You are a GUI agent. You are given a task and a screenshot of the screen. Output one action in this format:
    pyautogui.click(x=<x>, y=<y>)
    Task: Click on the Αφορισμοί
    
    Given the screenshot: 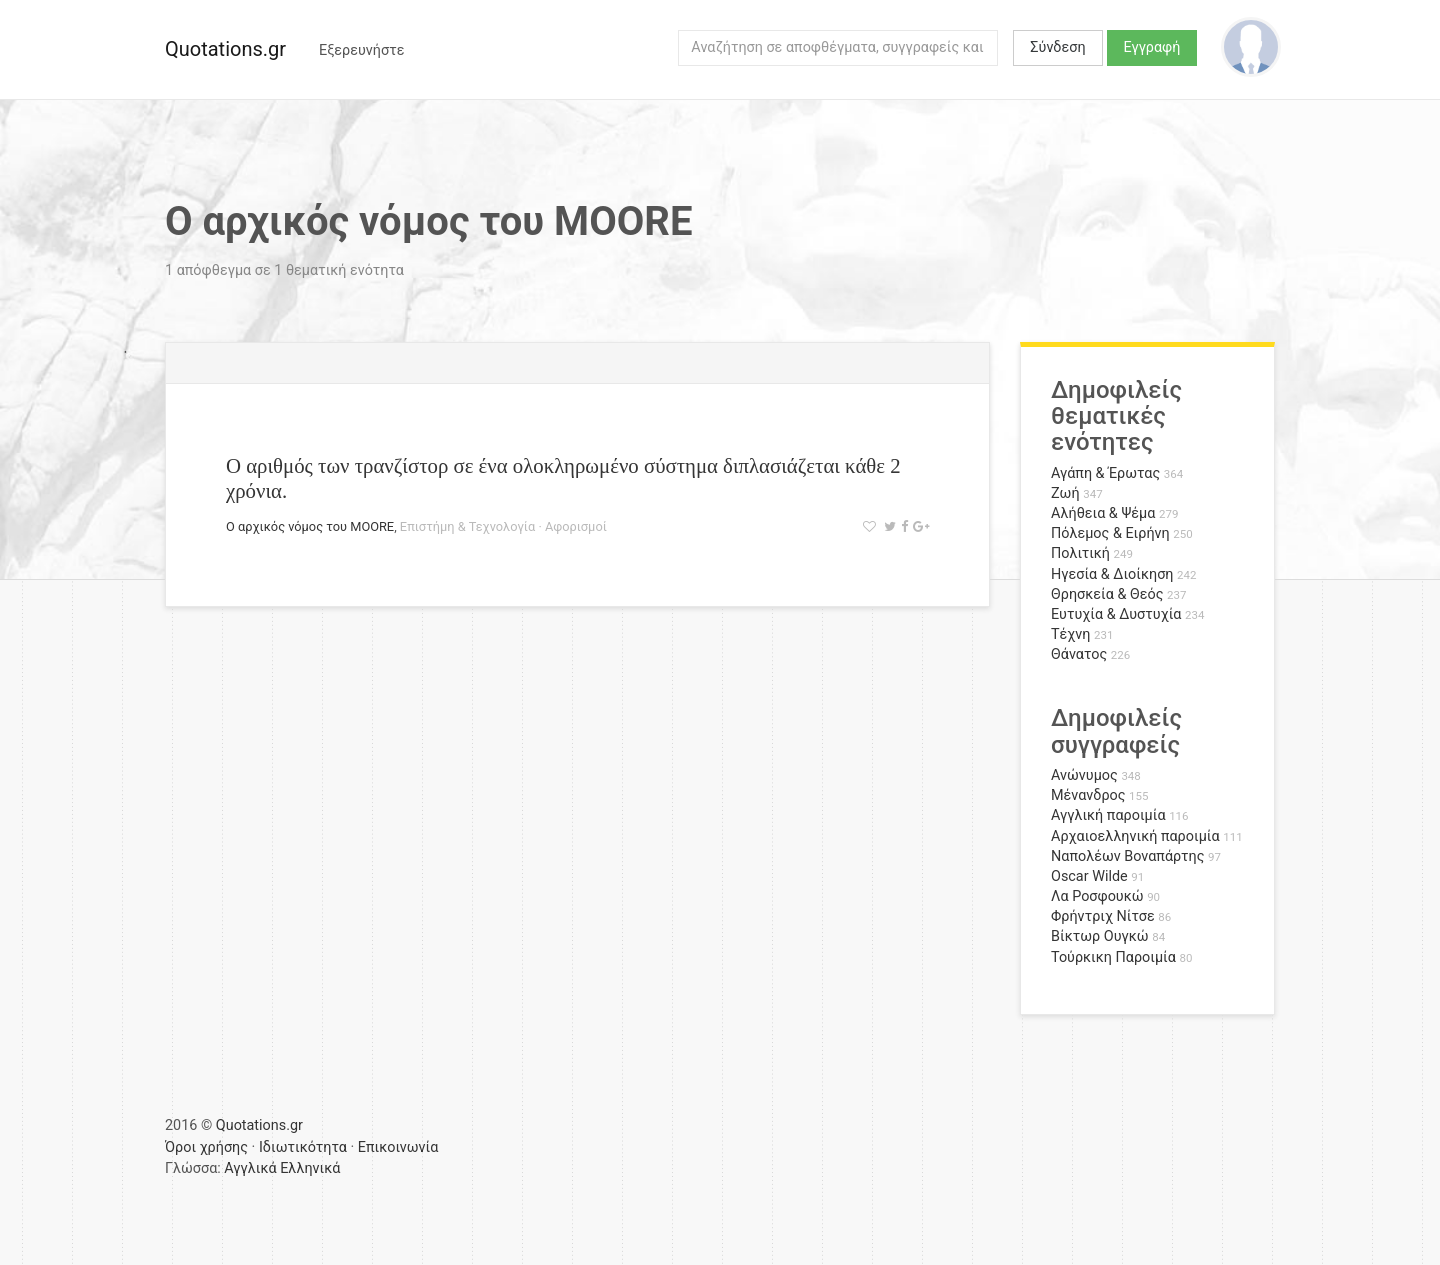 What is the action you would take?
    pyautogui.click(x=576, y=526)
    